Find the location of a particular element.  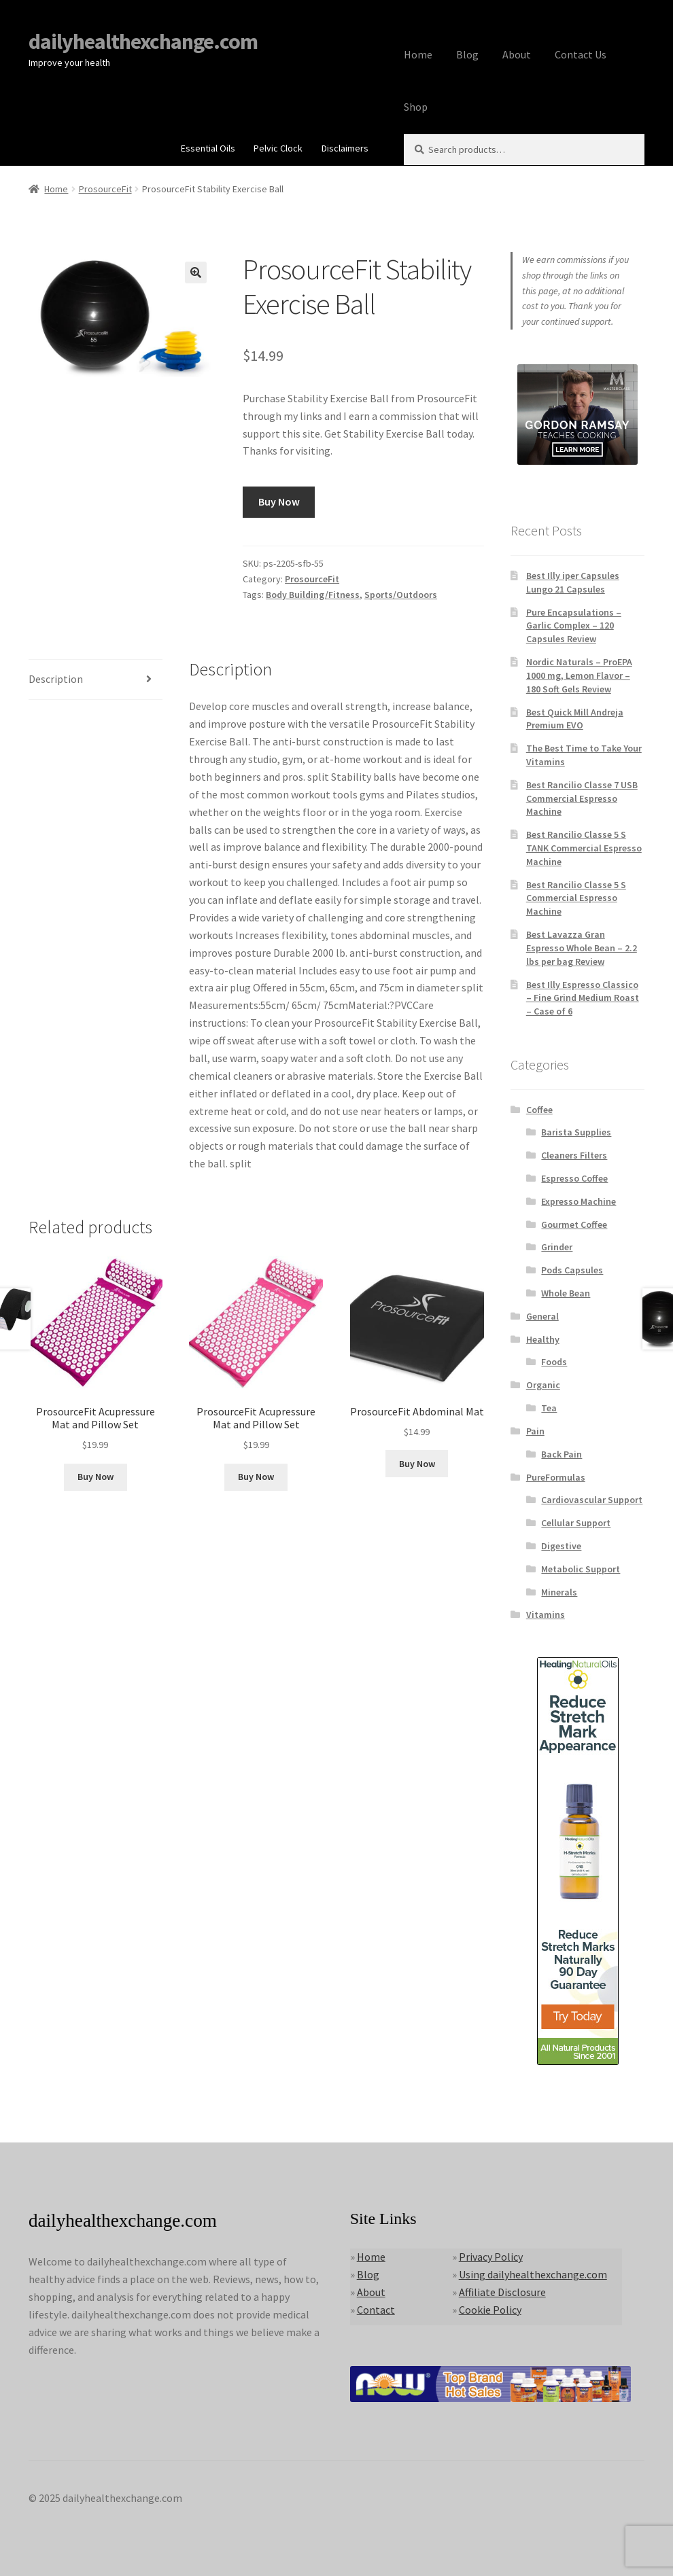

Nordic Naturals – ProEPA 1000 mg, Lemon Flavor – 180 Soft Gels Review is located at coordinates (579, 675).